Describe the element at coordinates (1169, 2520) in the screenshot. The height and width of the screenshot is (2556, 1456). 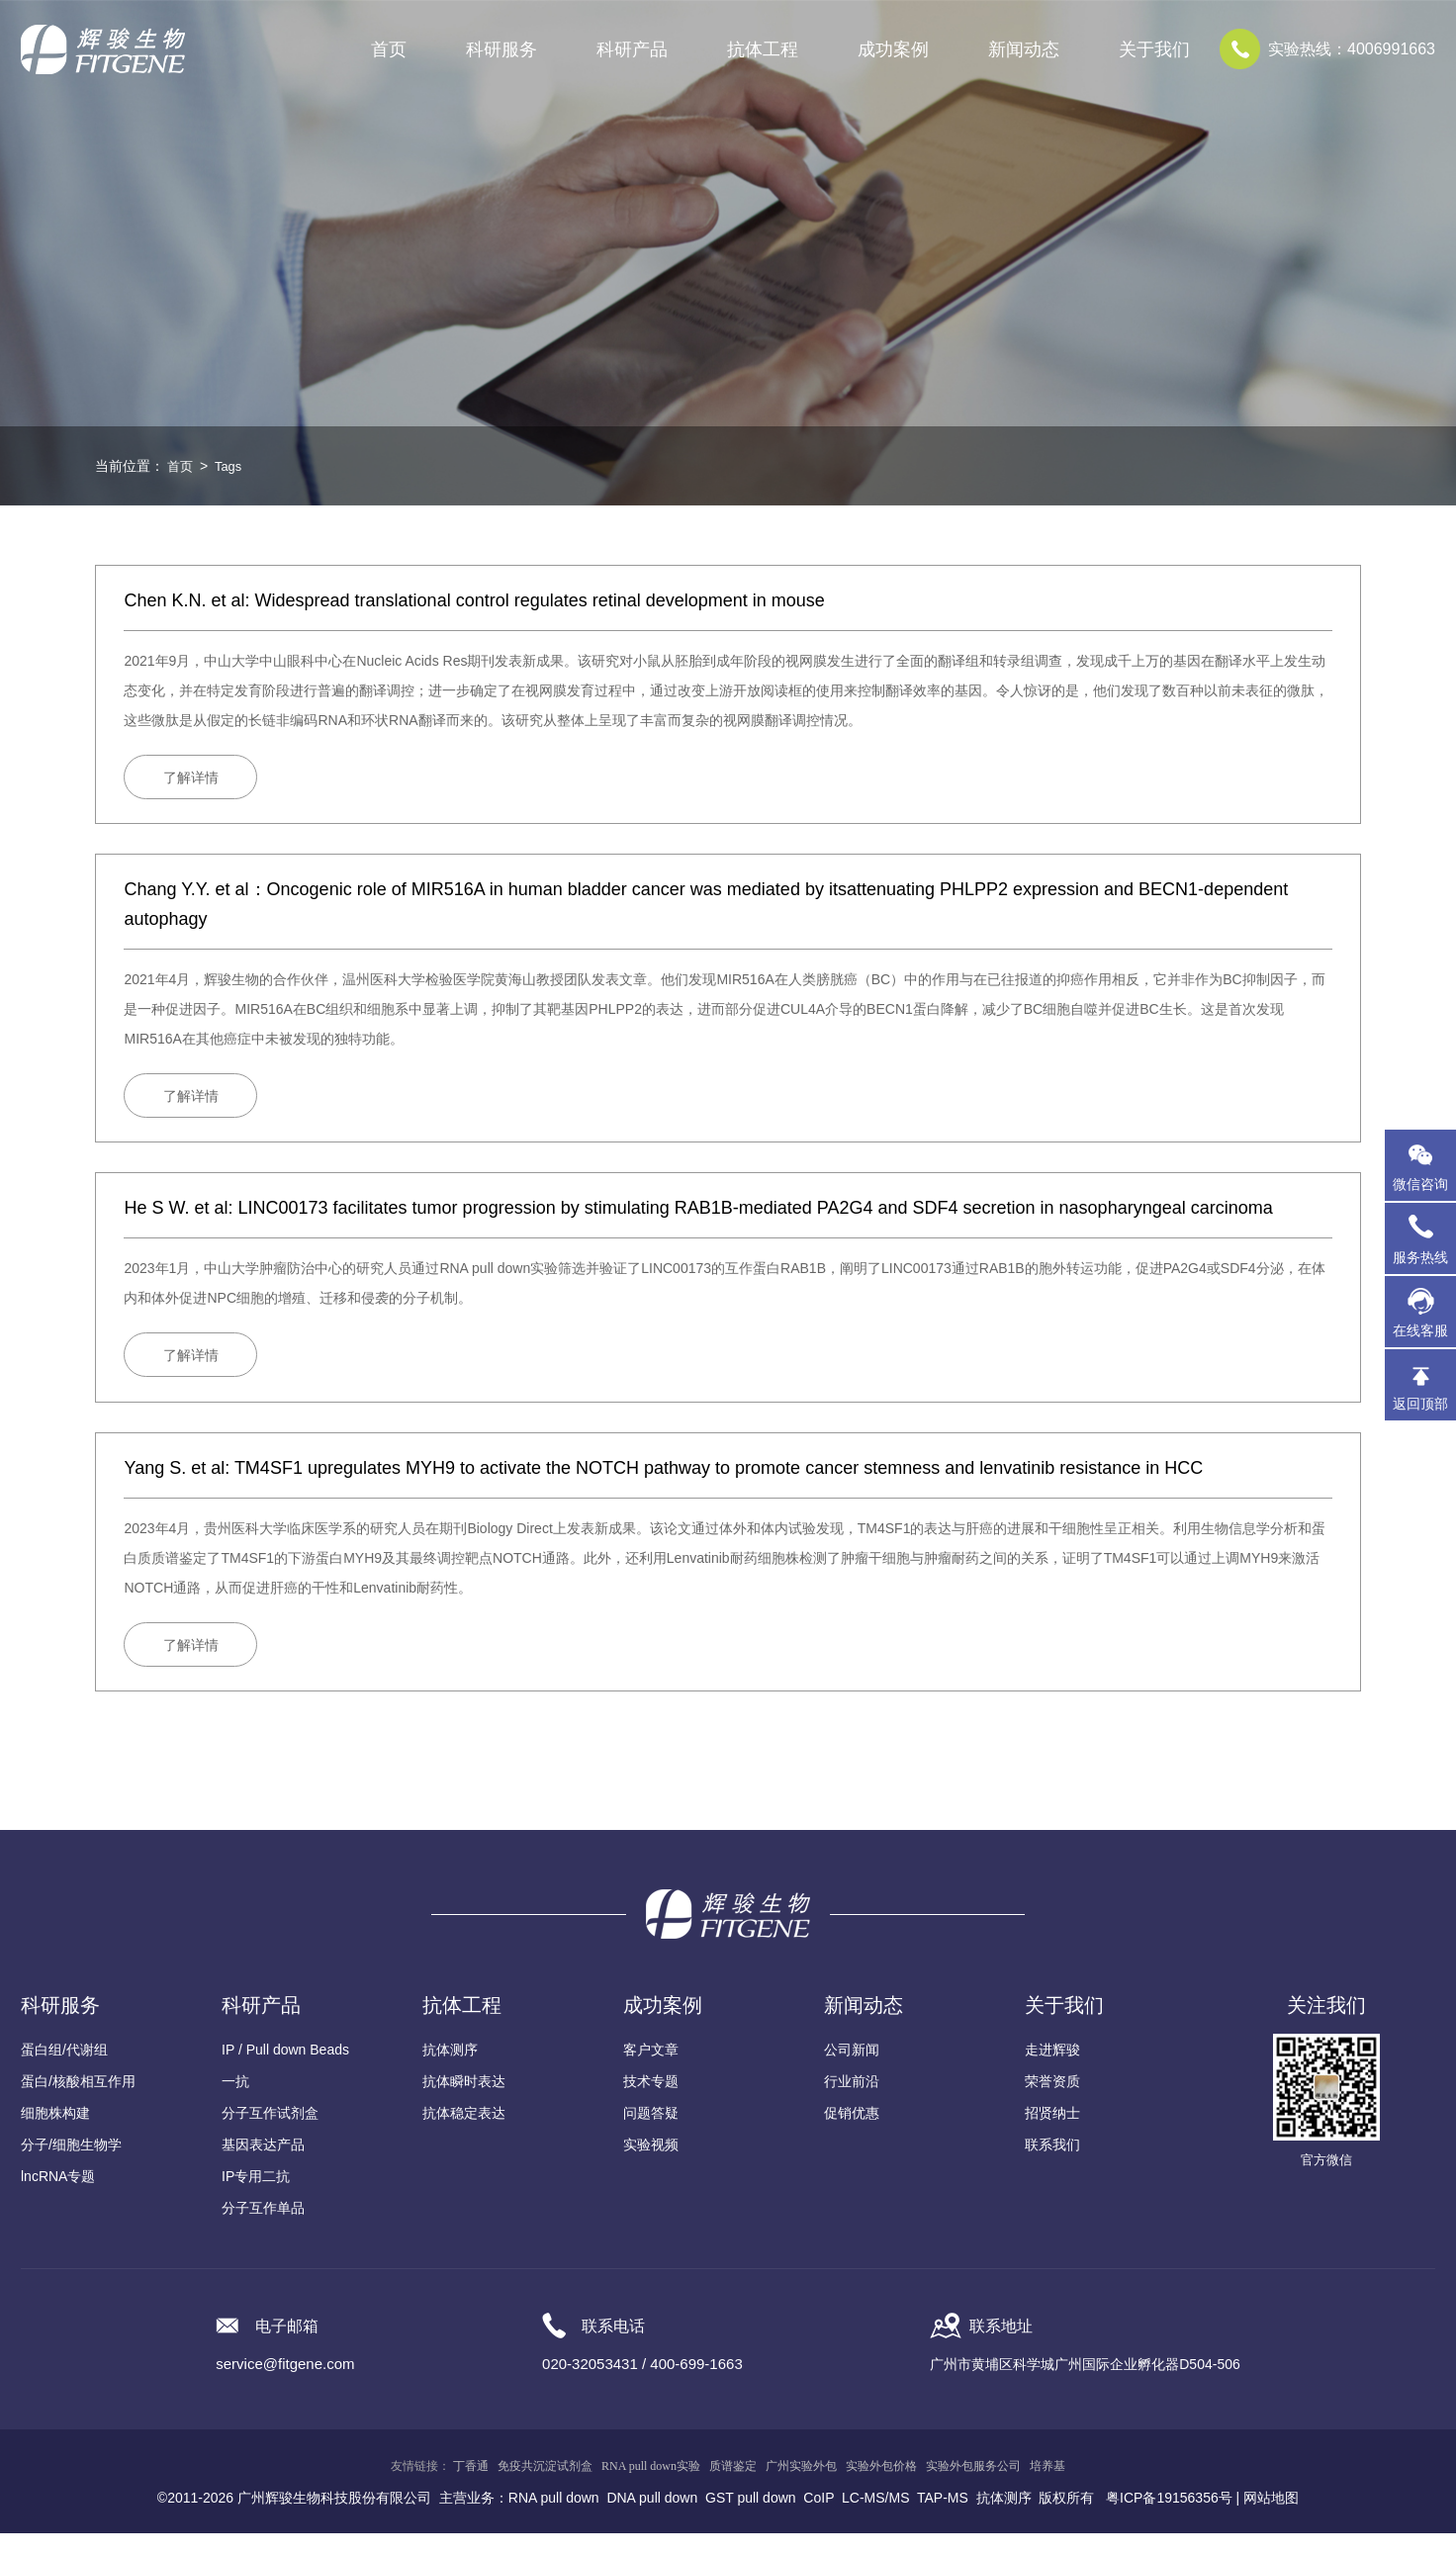
I see `粤ICP备19156356号` at that location.